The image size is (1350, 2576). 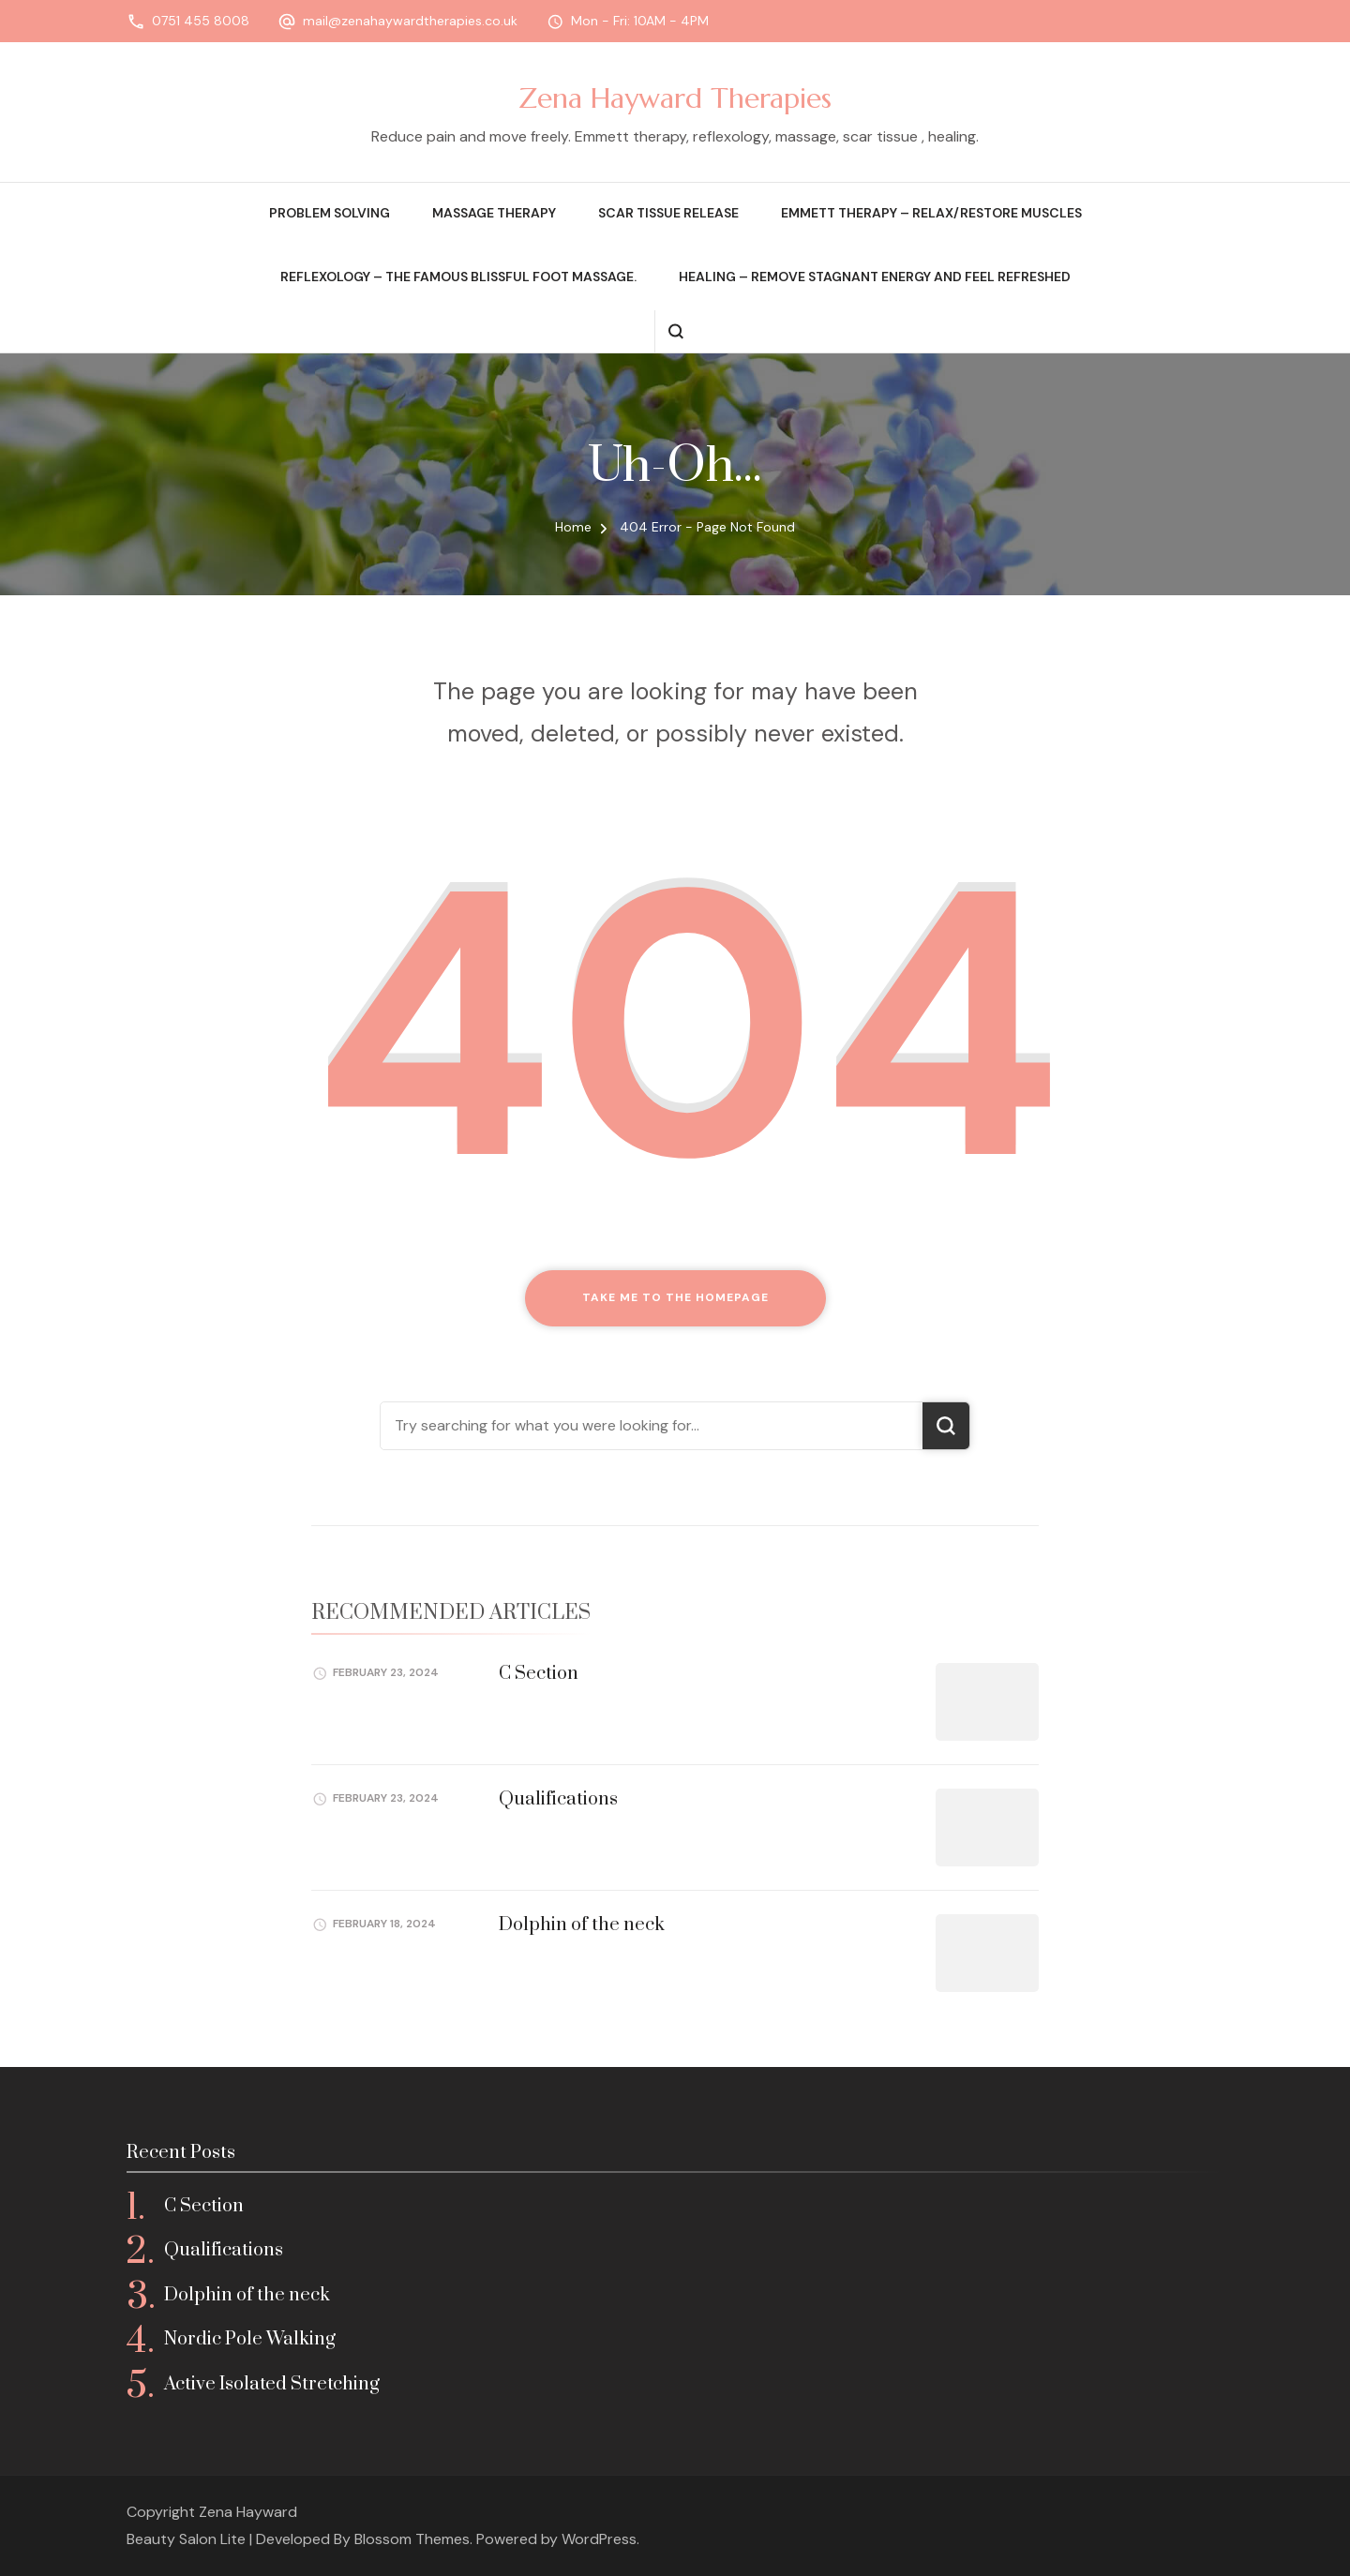 What do you see at coordinates (538, 1673) in the screenshot?
I see `C Section` at bounding box center [538, 1673].